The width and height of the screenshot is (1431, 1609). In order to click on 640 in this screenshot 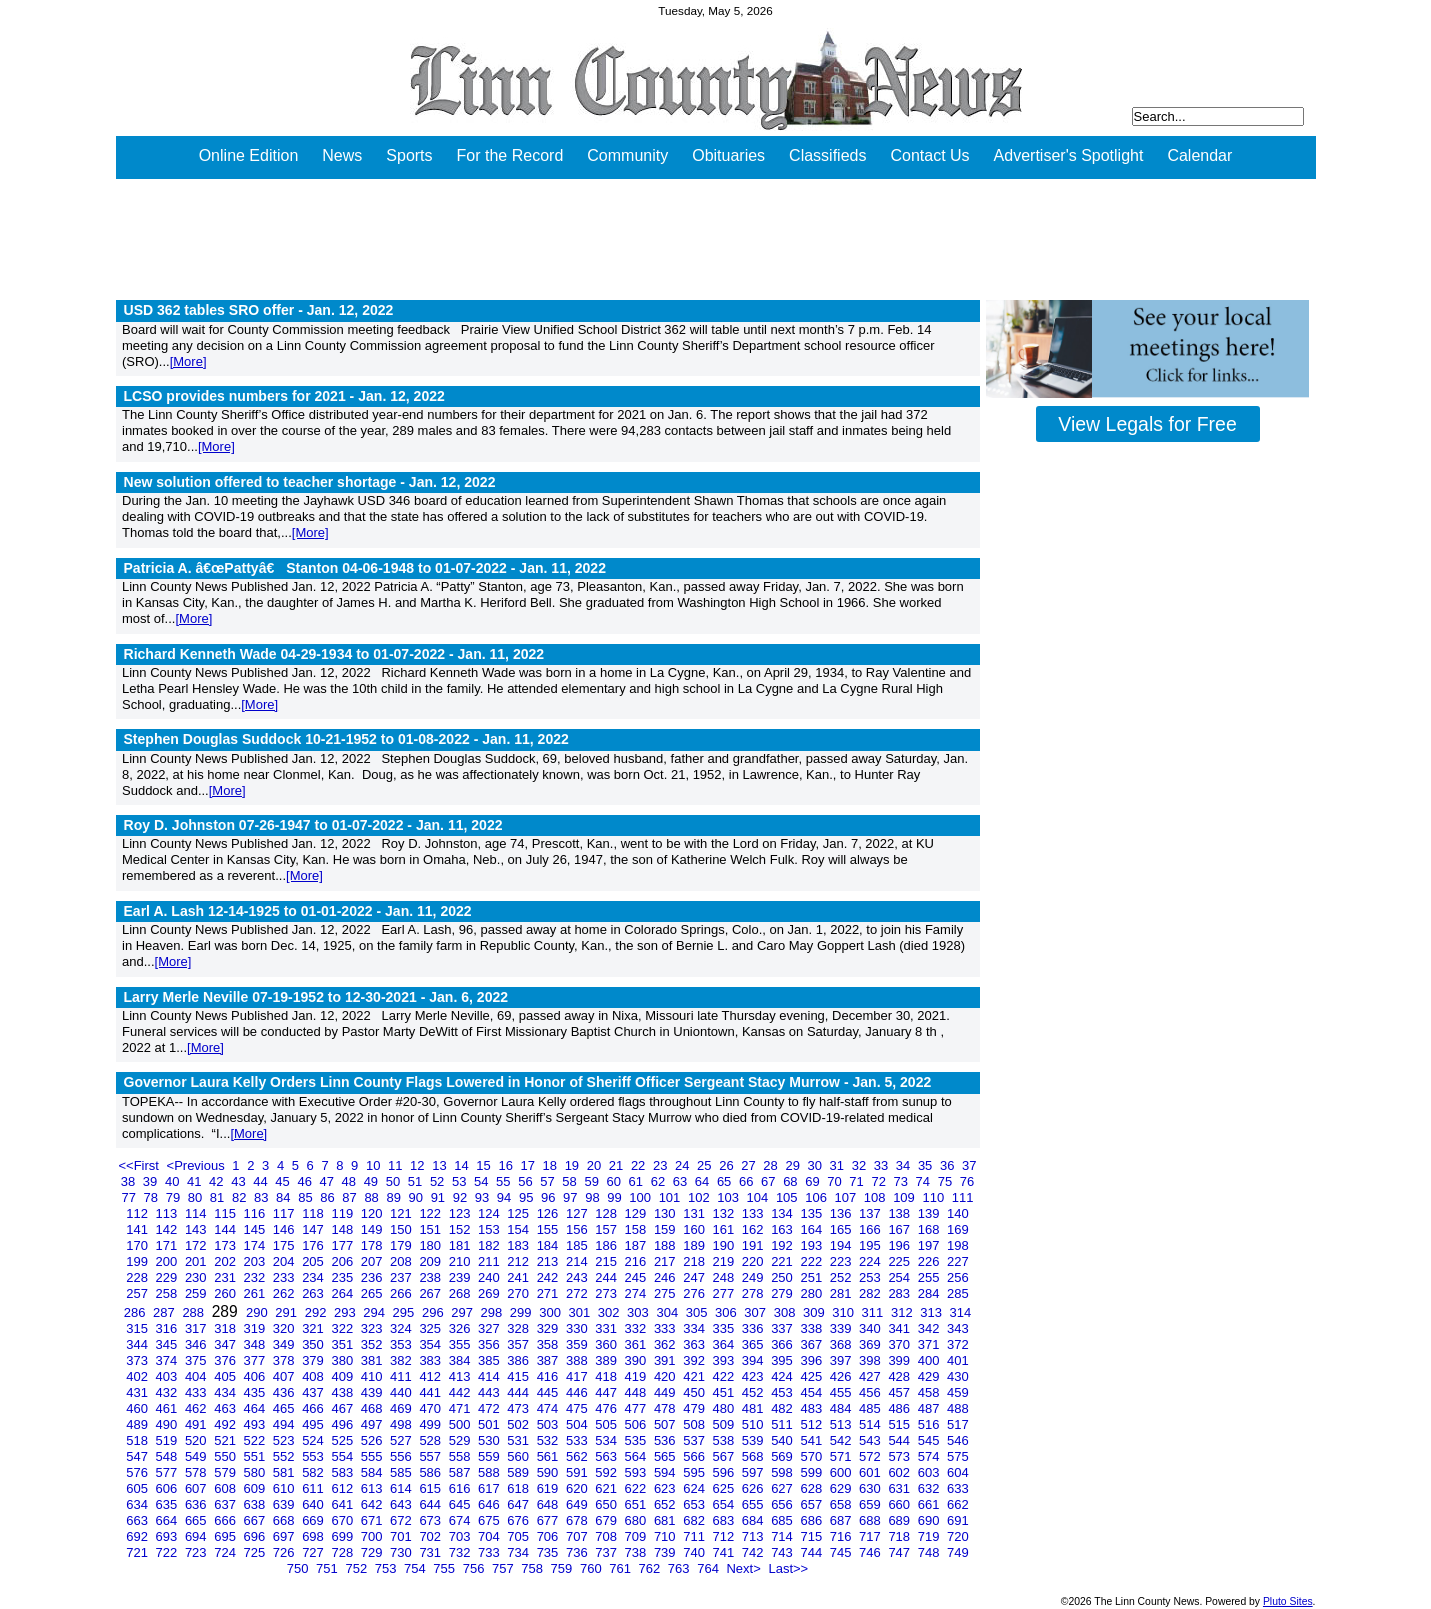, I will do `click(314, 1504)`.